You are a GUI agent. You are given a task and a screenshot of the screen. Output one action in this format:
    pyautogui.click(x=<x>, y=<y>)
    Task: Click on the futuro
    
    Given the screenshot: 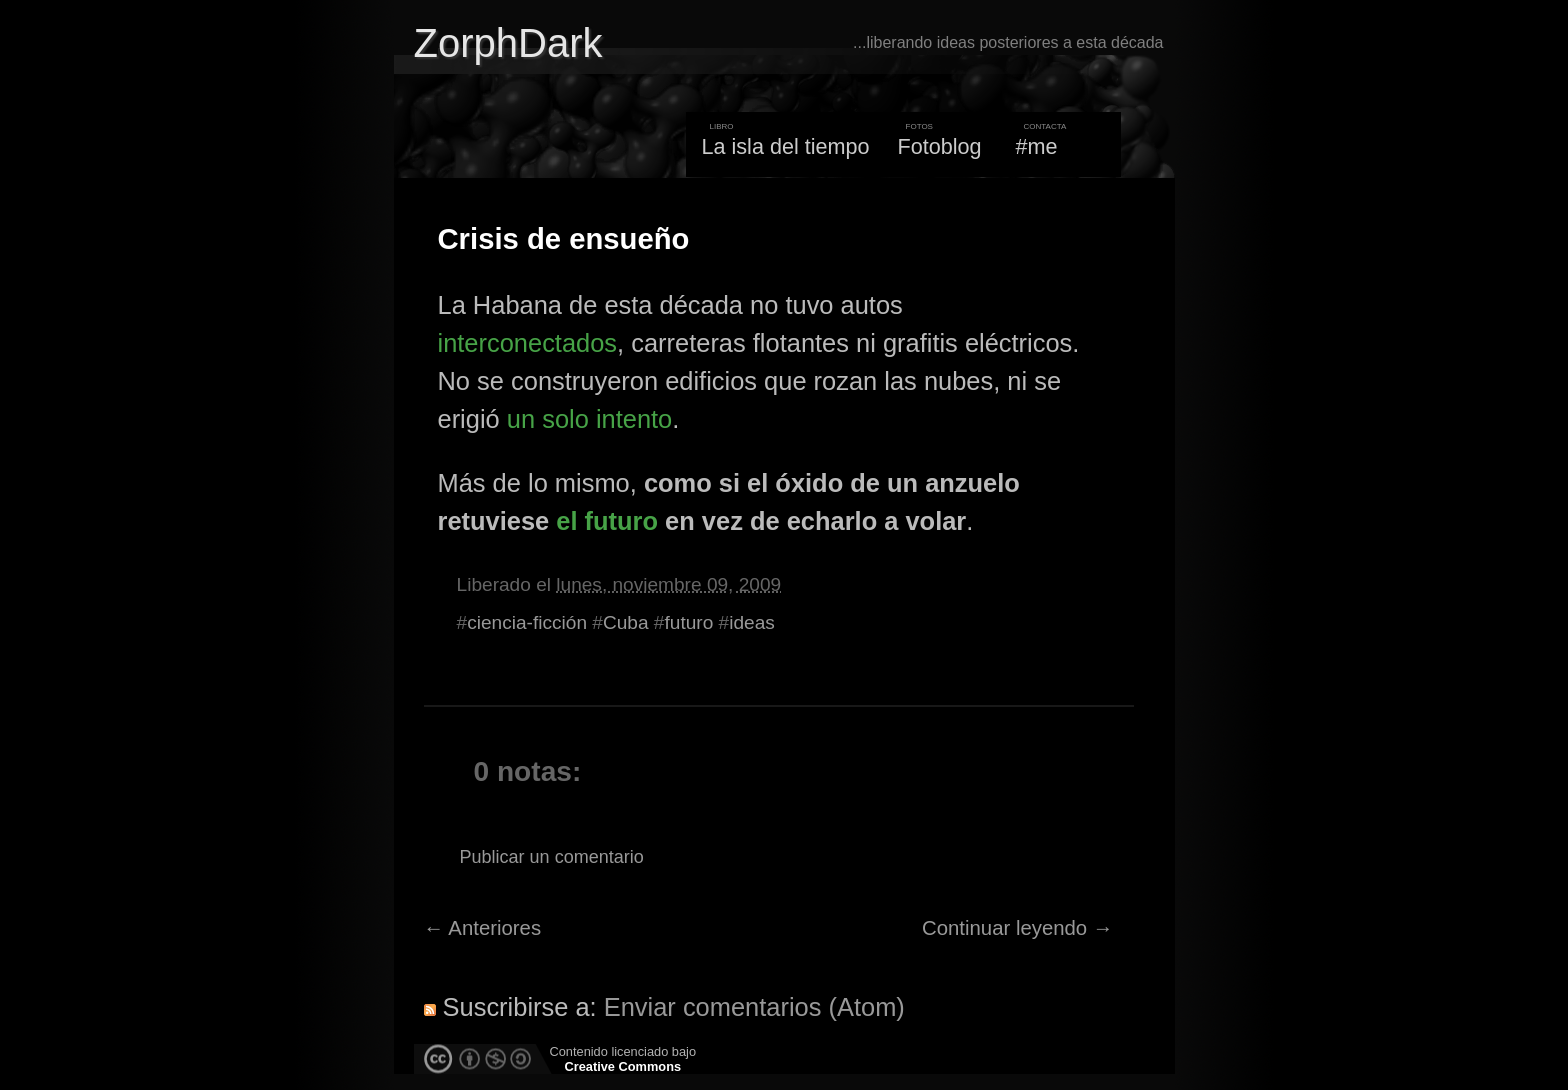 What is the action you would take?
    pyautogui.click(x=688, y=622)
    